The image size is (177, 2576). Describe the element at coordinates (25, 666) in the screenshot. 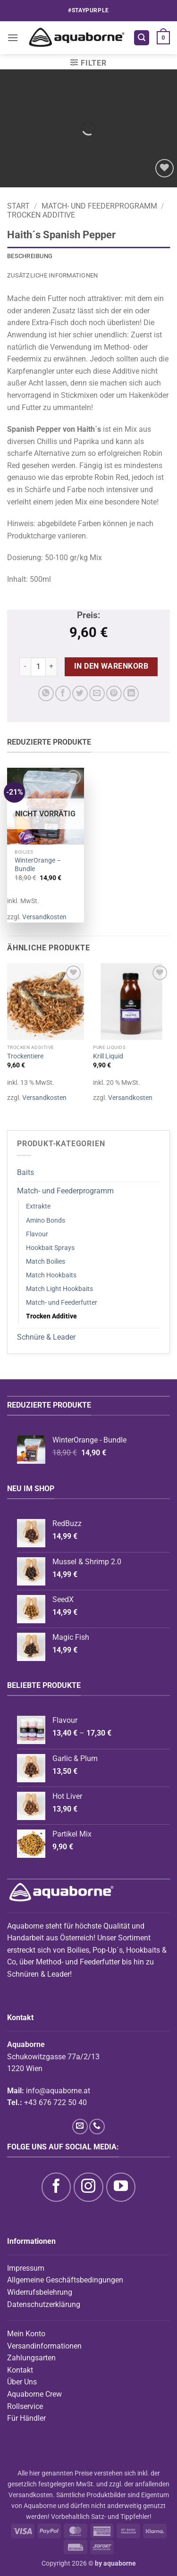

I see `[Menge von Haith´s Spanish Pepper verringern]` at that location.